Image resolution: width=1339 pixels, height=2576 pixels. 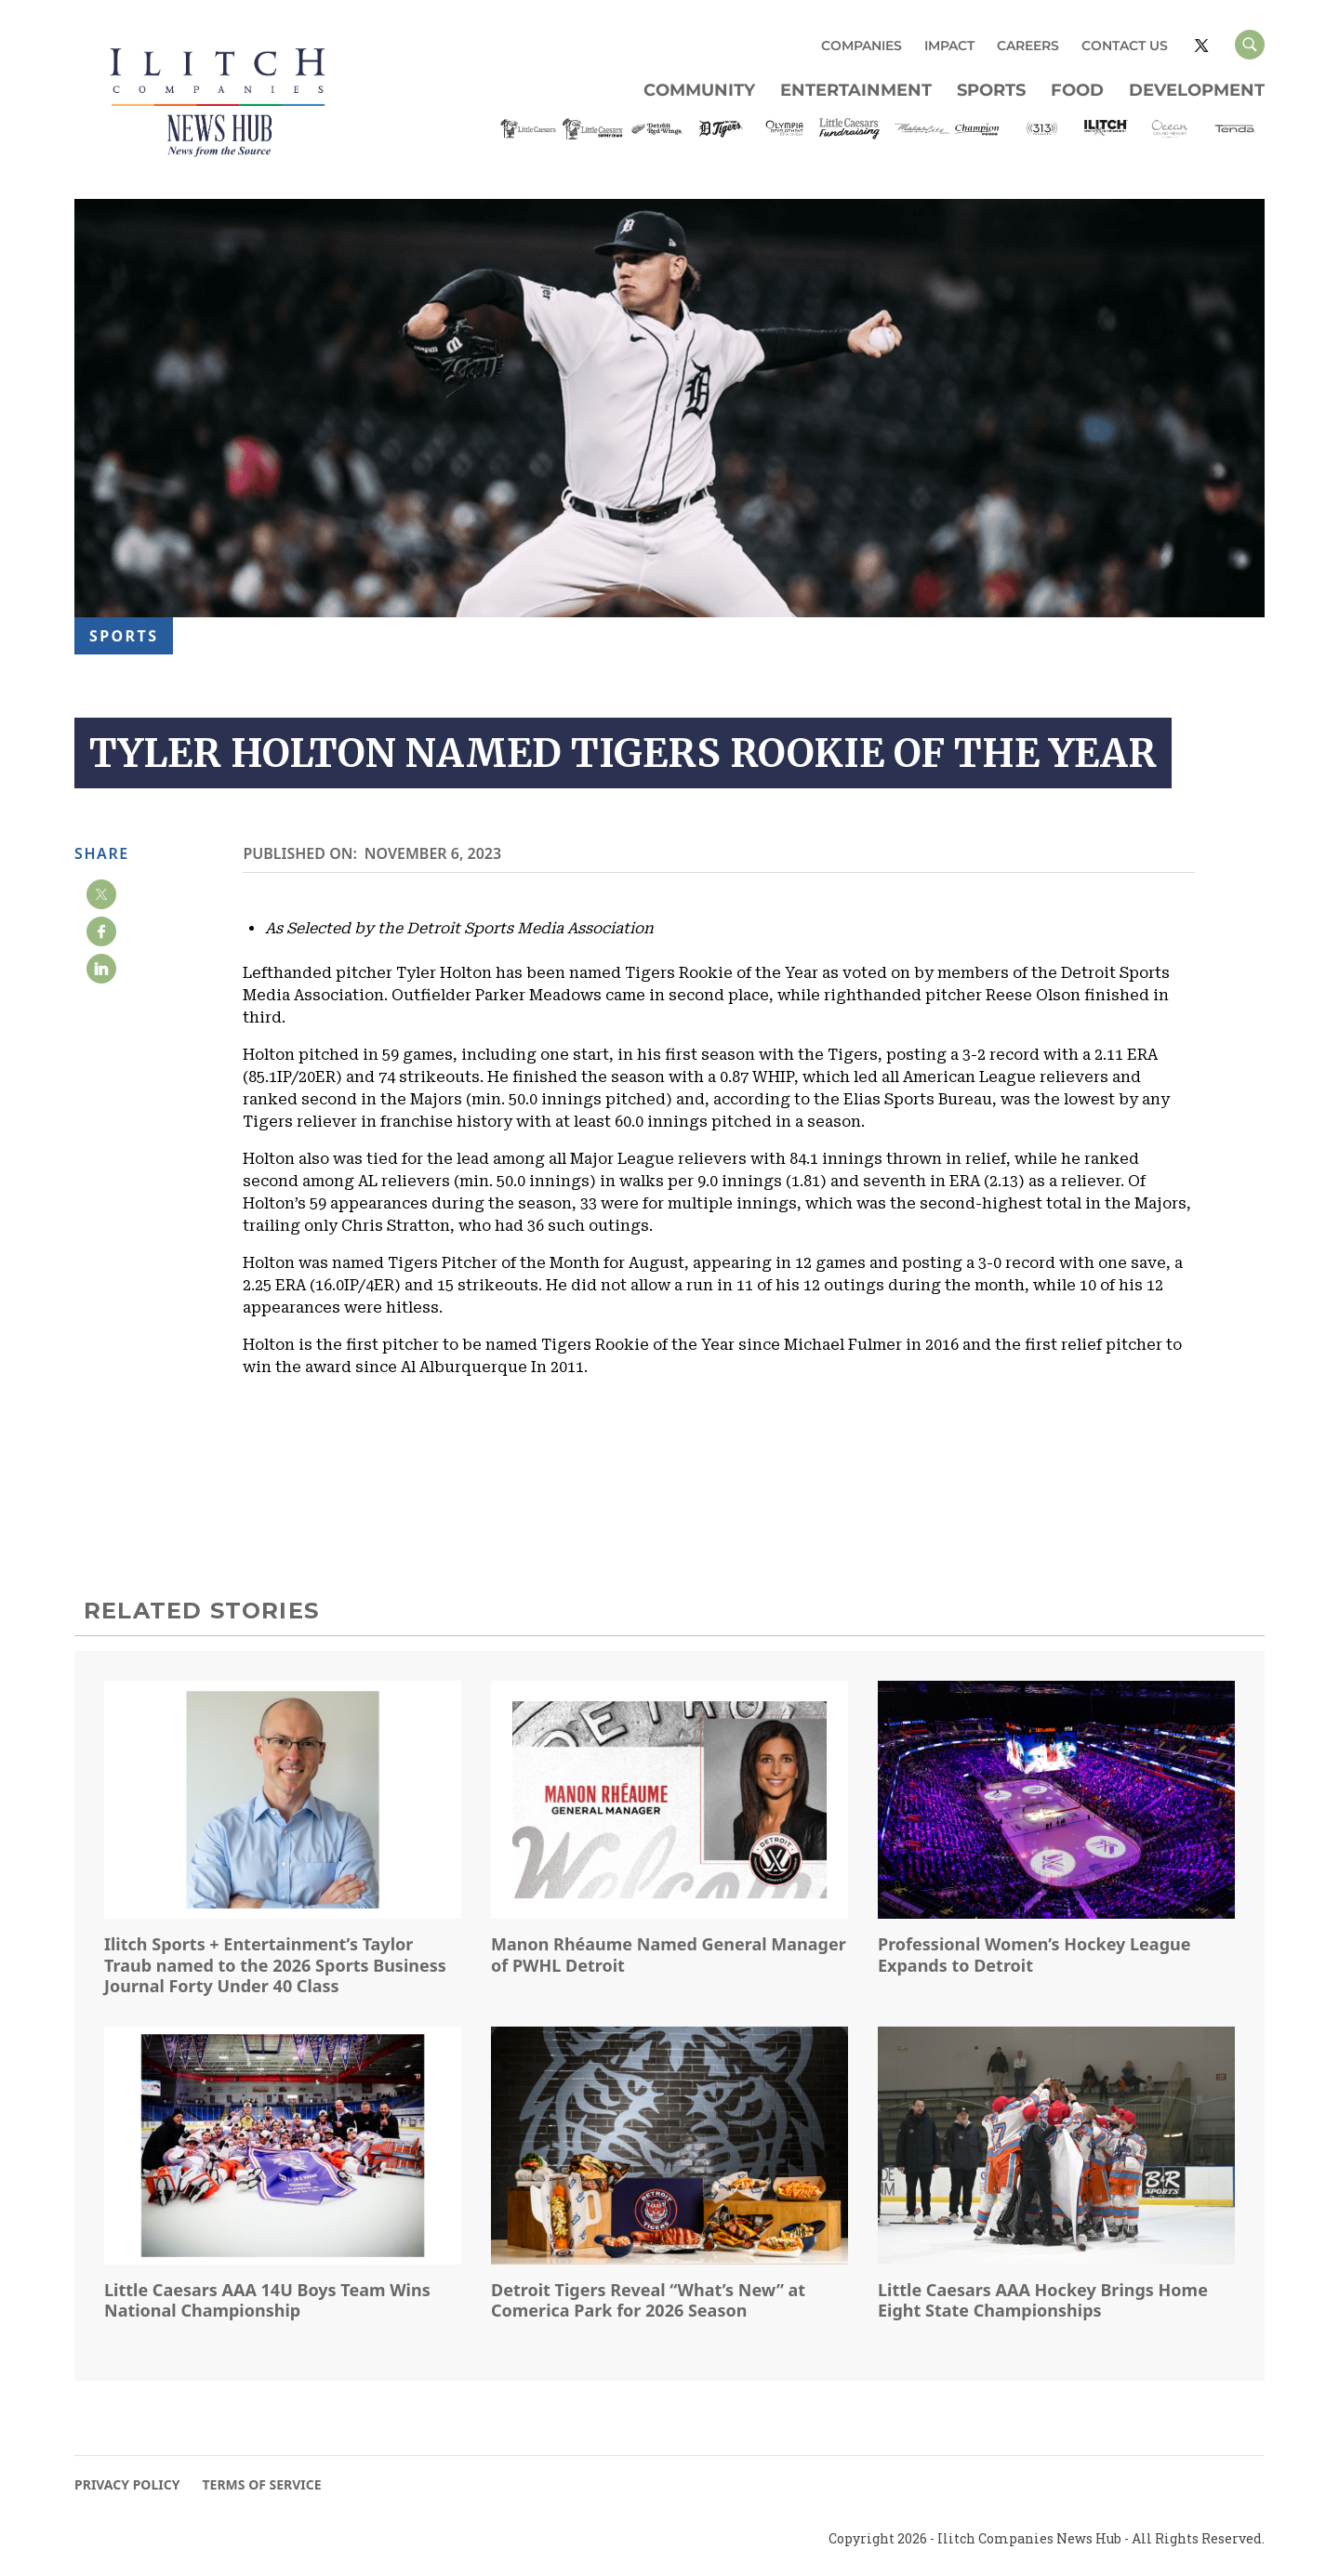 I want to click on CONTACT US, so click(x=1124, y=45).